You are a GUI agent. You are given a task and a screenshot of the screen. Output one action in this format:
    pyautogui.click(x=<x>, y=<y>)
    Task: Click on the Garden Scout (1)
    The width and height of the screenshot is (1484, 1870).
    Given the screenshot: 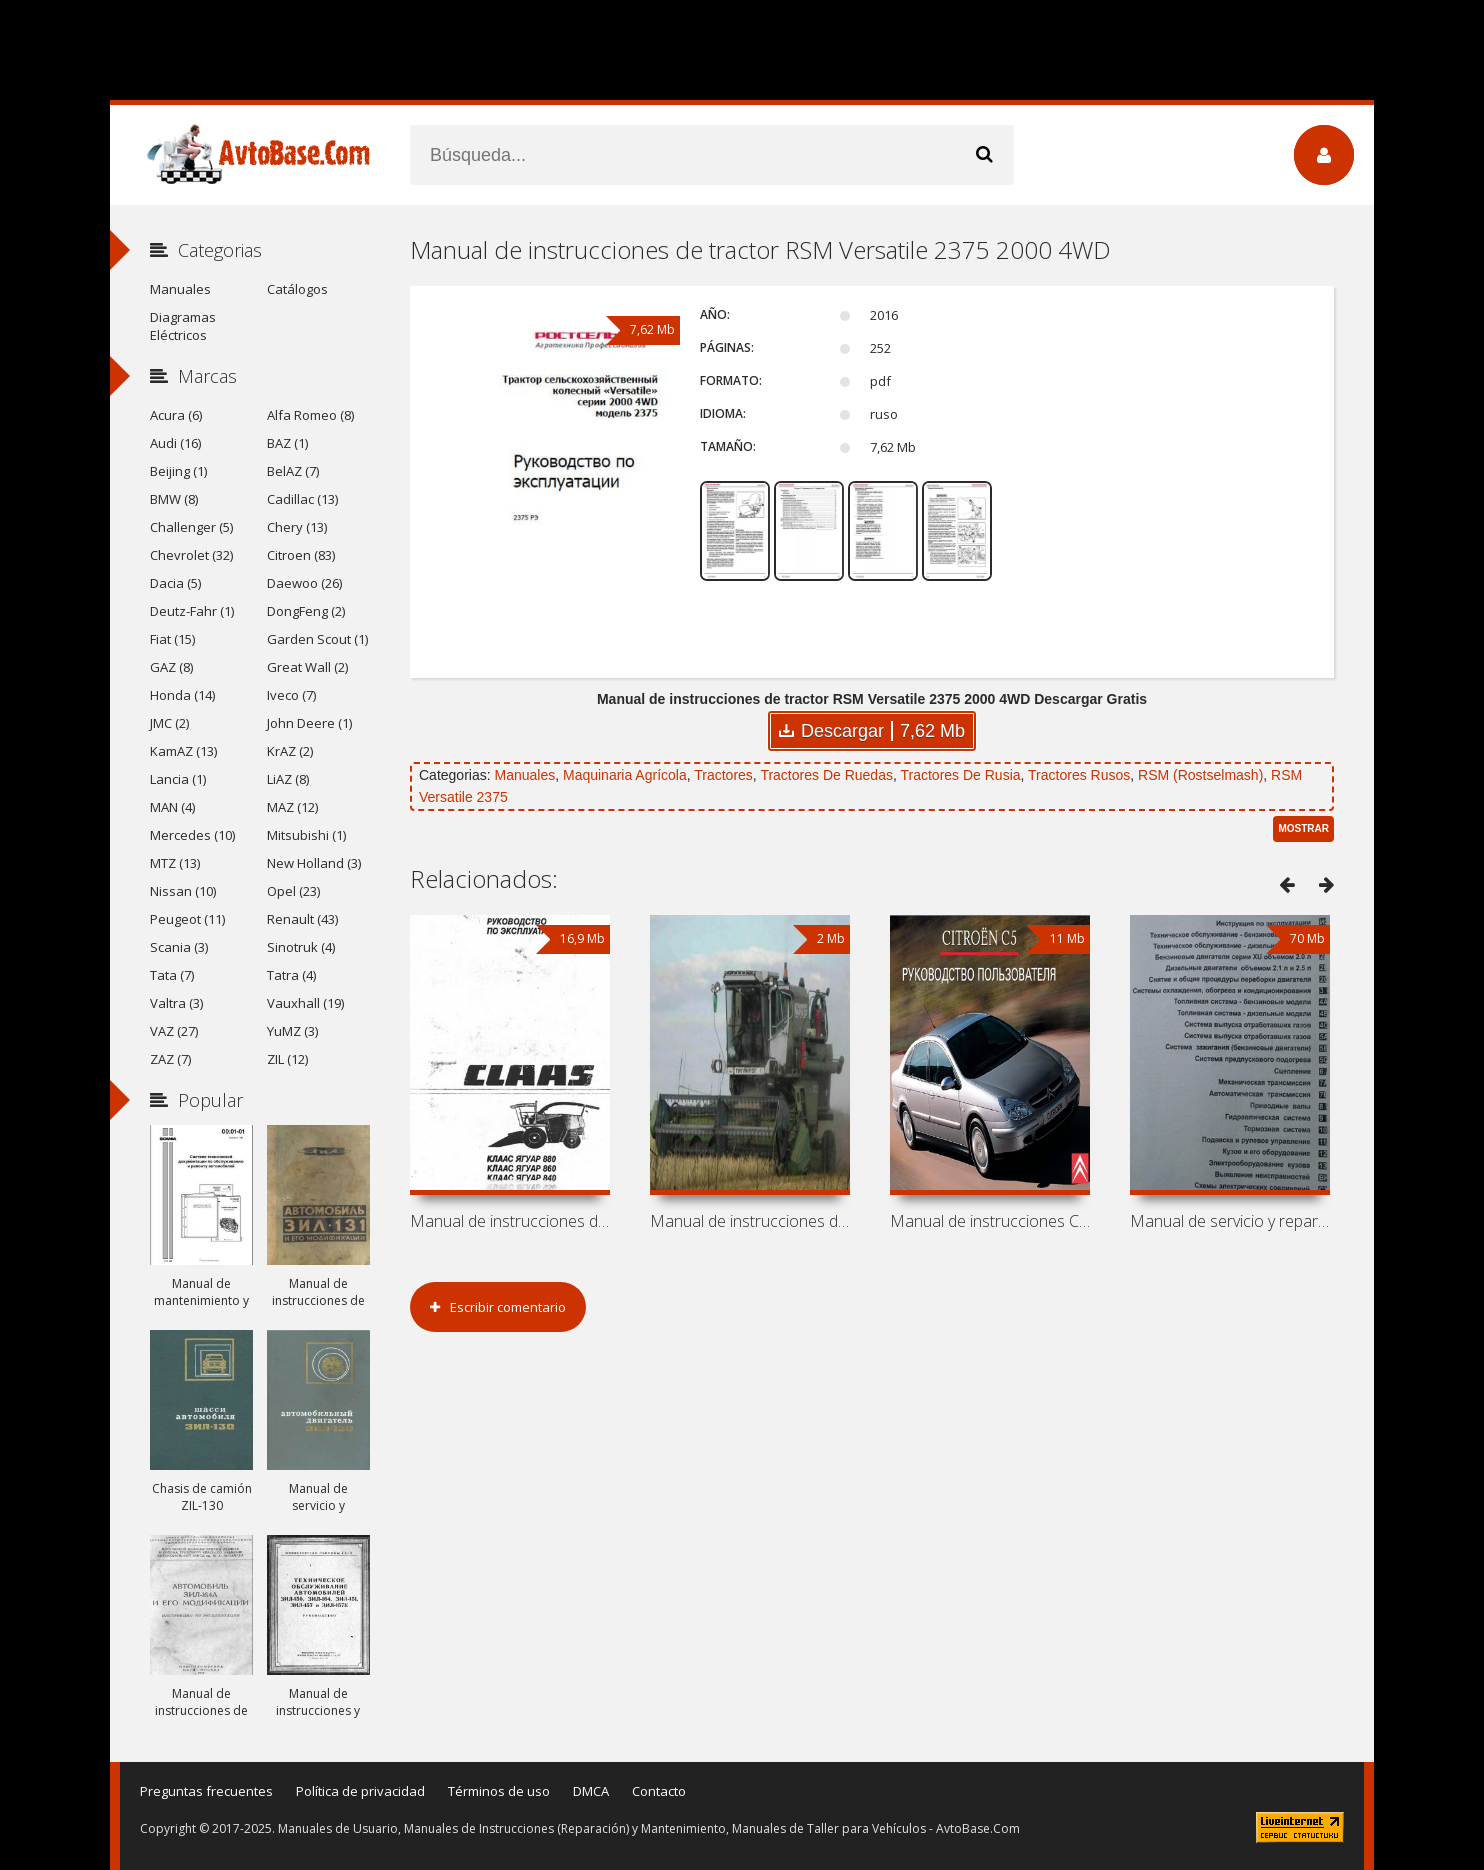 What is the action you would take?
    pyautogui.click(x=317, y=639)
    